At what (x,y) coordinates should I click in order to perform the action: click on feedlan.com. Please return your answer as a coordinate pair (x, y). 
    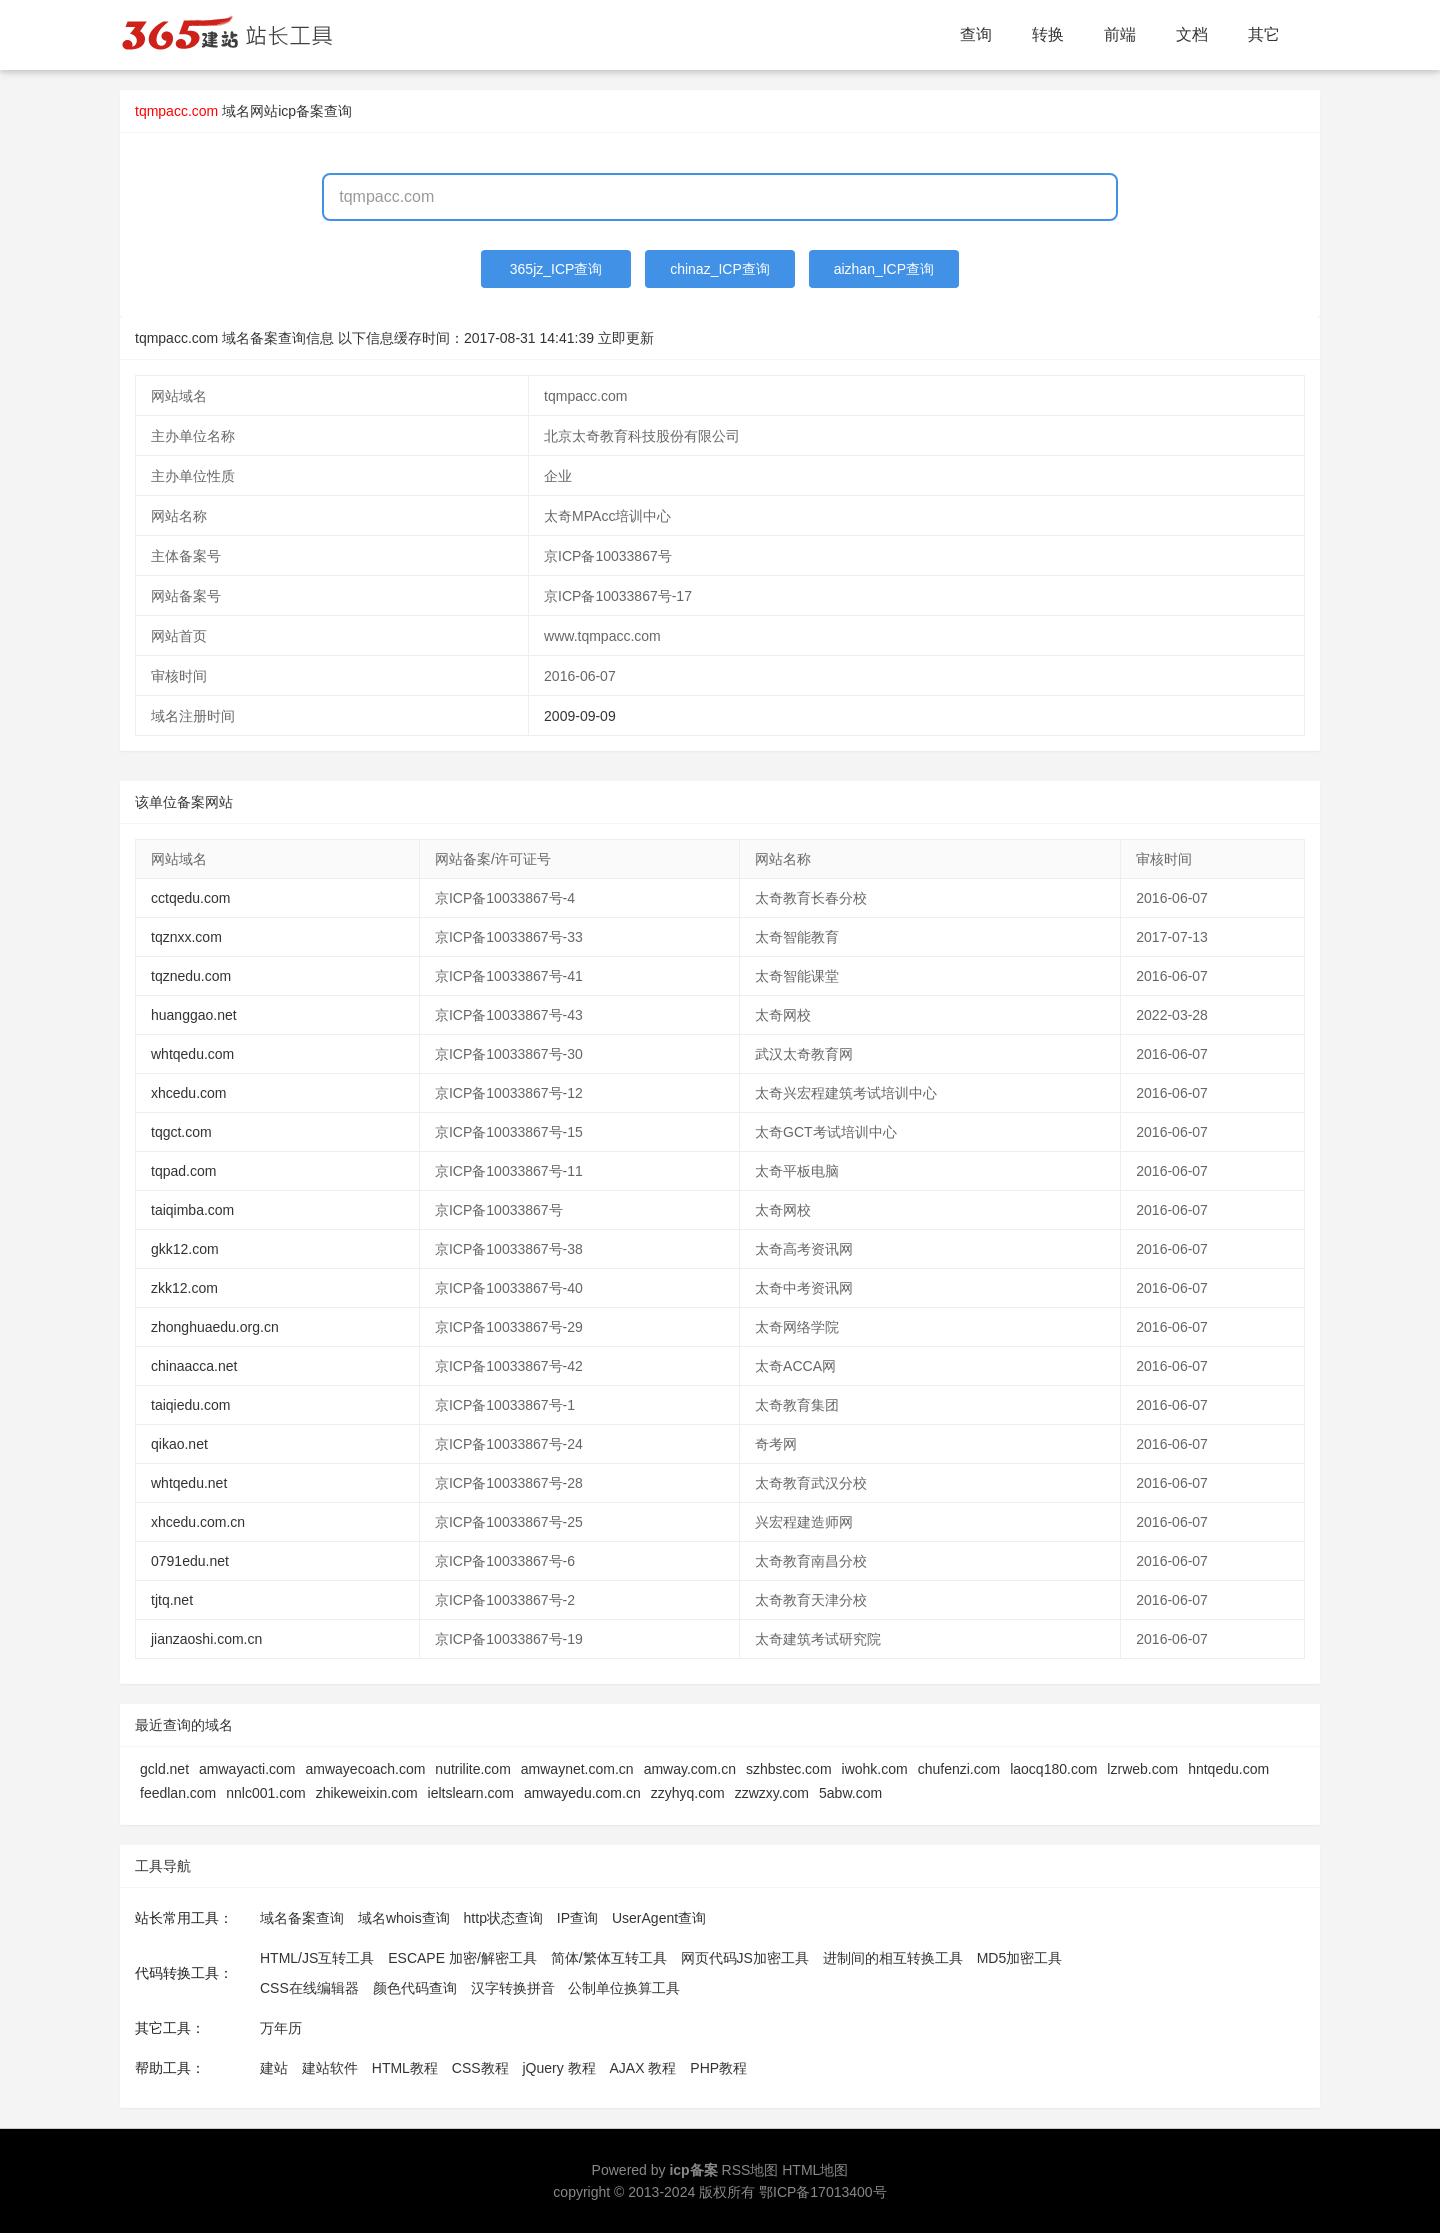
    Looking at the image, I should click on (178, 1793).